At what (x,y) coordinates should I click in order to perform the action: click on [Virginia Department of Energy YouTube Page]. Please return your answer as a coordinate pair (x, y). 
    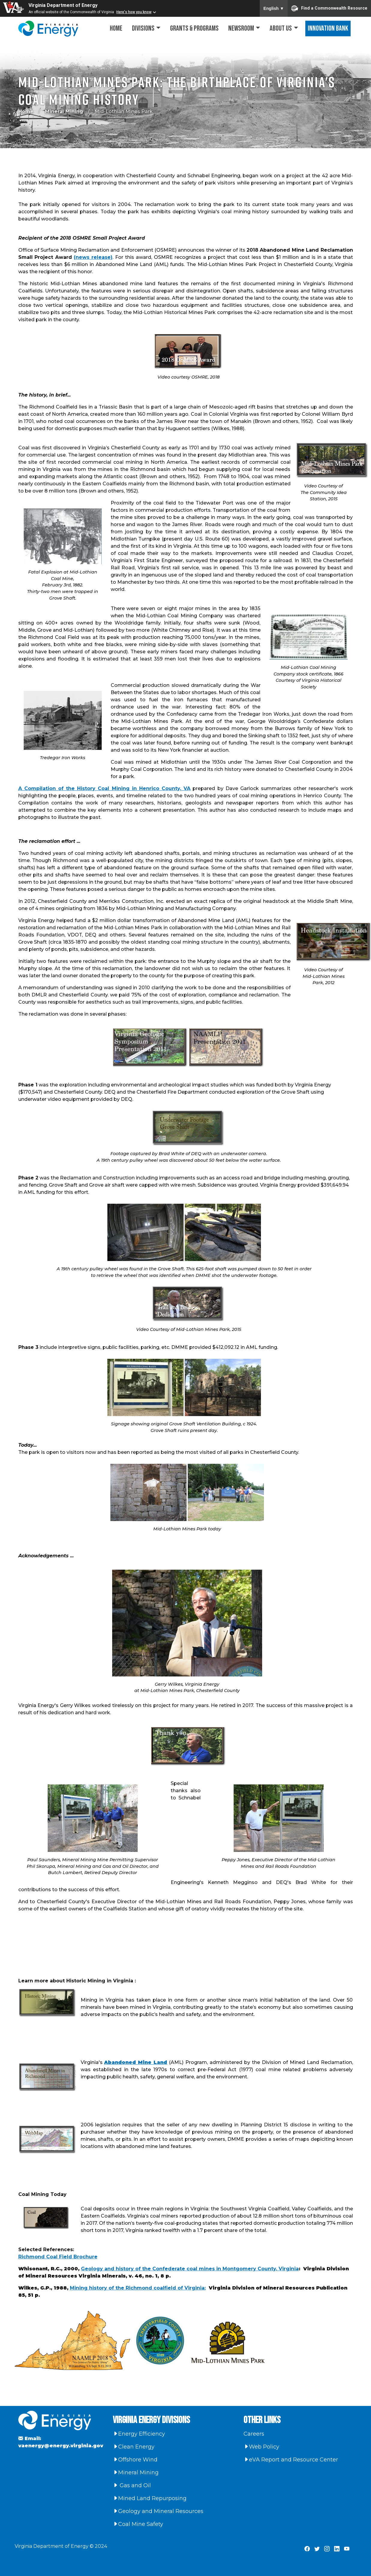
    Looking at the image, I should click on (346, 2549).